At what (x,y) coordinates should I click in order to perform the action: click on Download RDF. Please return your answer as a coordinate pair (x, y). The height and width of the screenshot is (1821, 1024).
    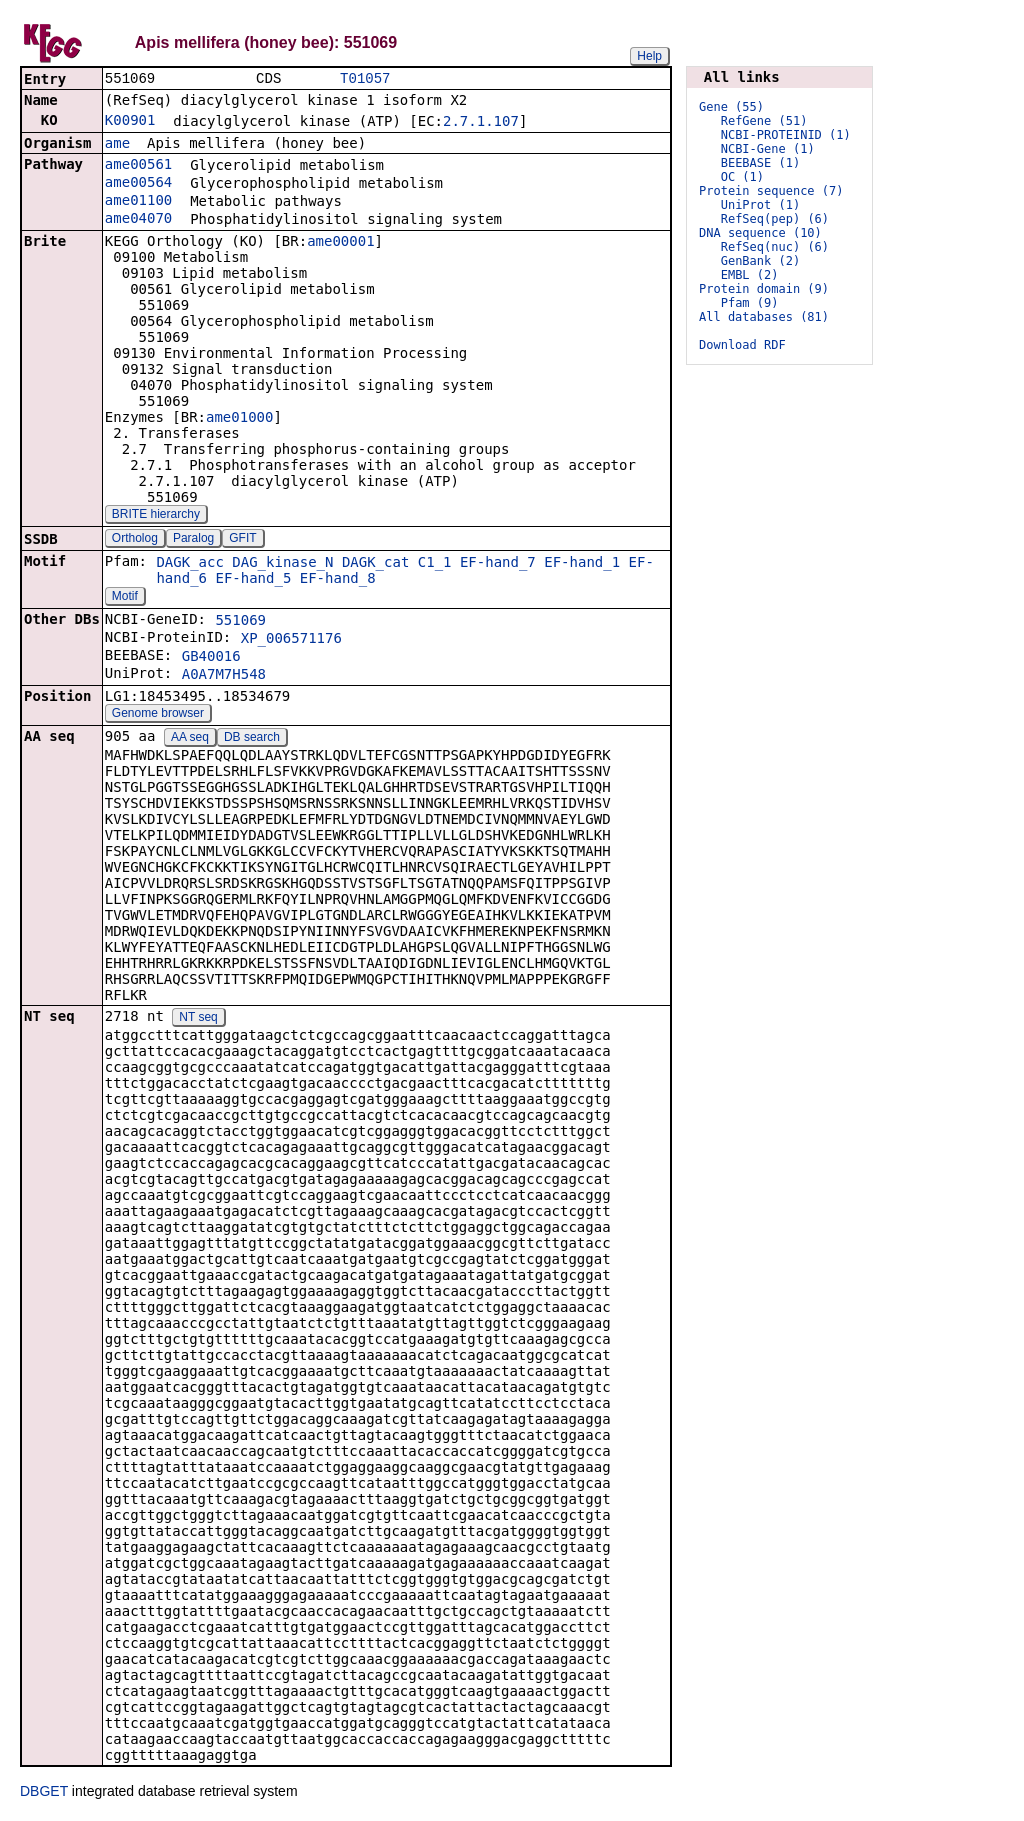
    Looking at the image, I should click on (742, 345).